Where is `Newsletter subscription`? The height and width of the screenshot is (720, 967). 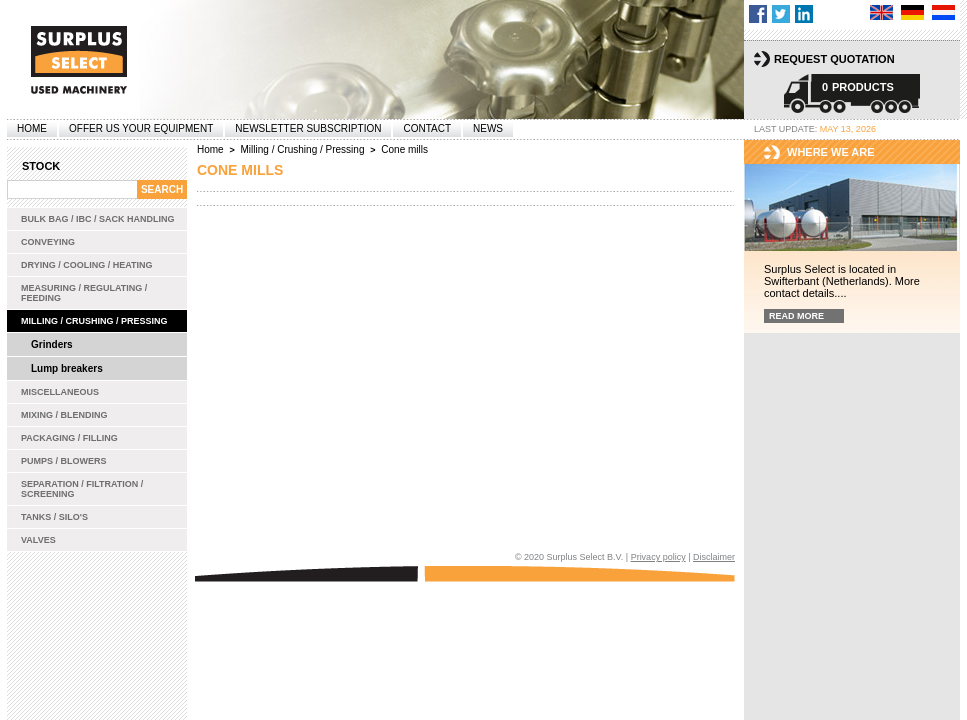
Newsletter subscription is located at coordinates (308, 128).